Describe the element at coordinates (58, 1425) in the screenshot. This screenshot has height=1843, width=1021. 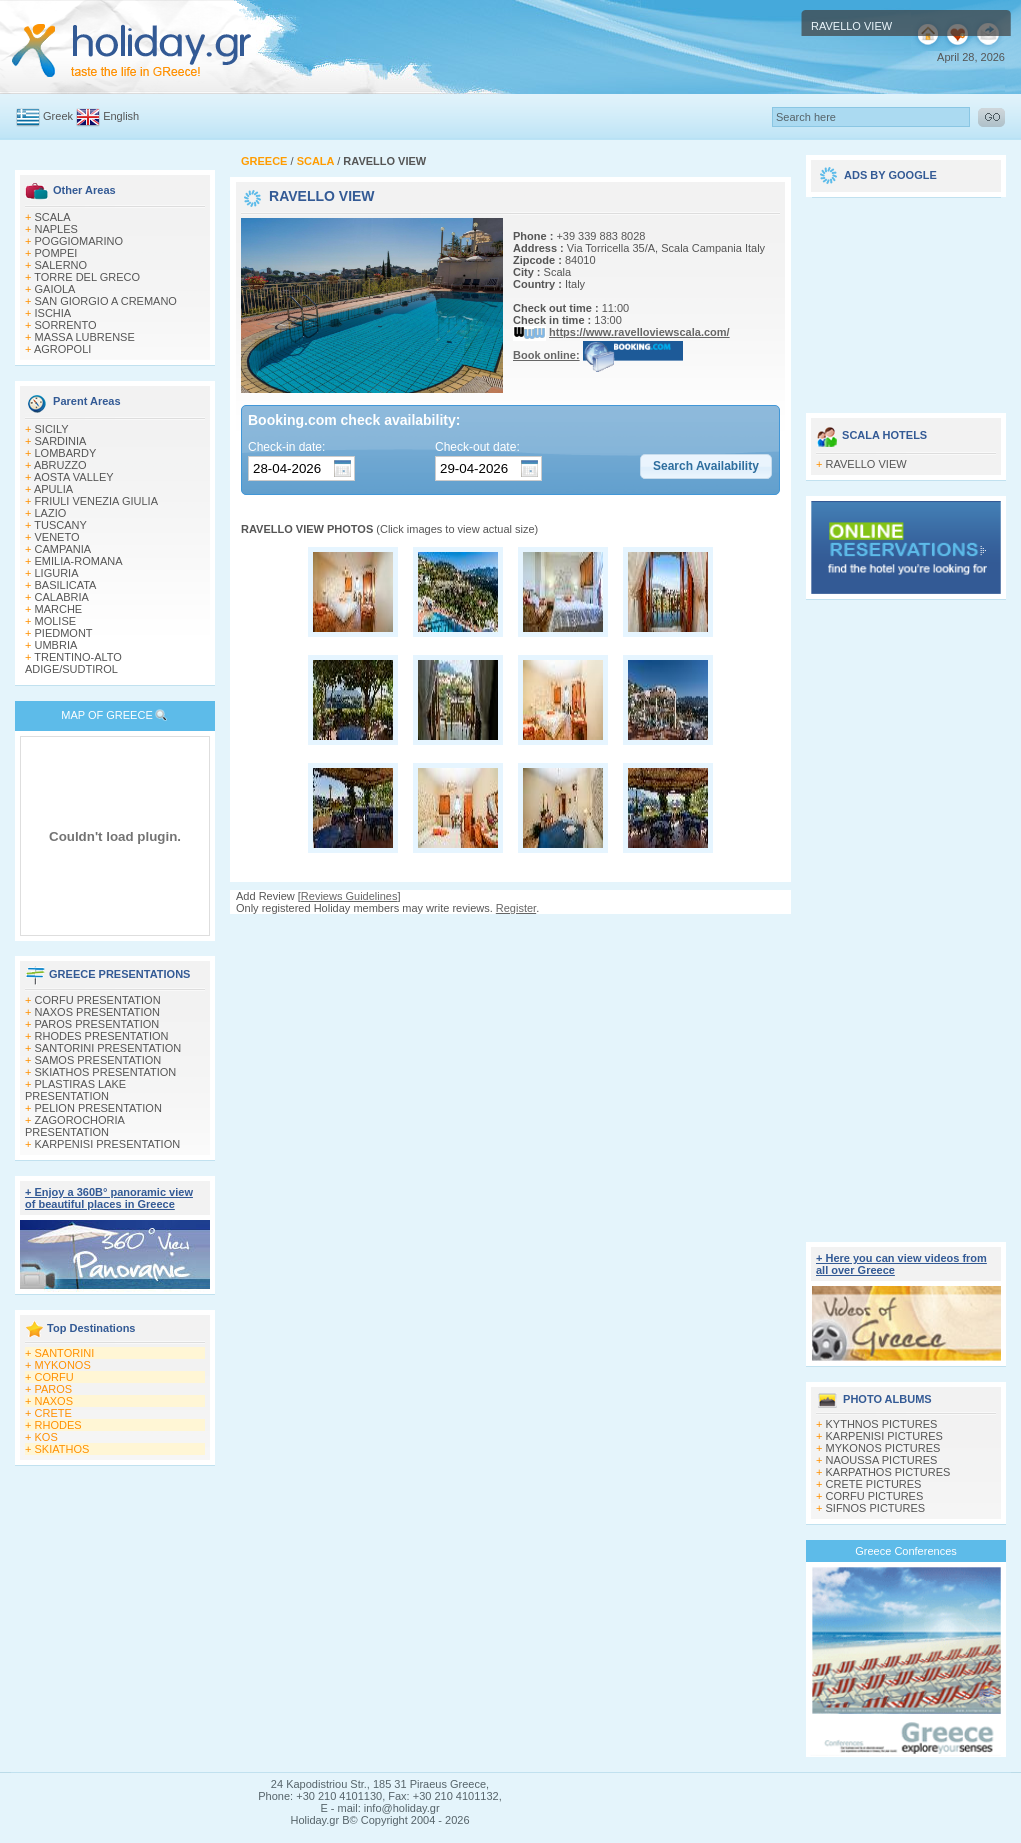
I see `RHODES` at that location.